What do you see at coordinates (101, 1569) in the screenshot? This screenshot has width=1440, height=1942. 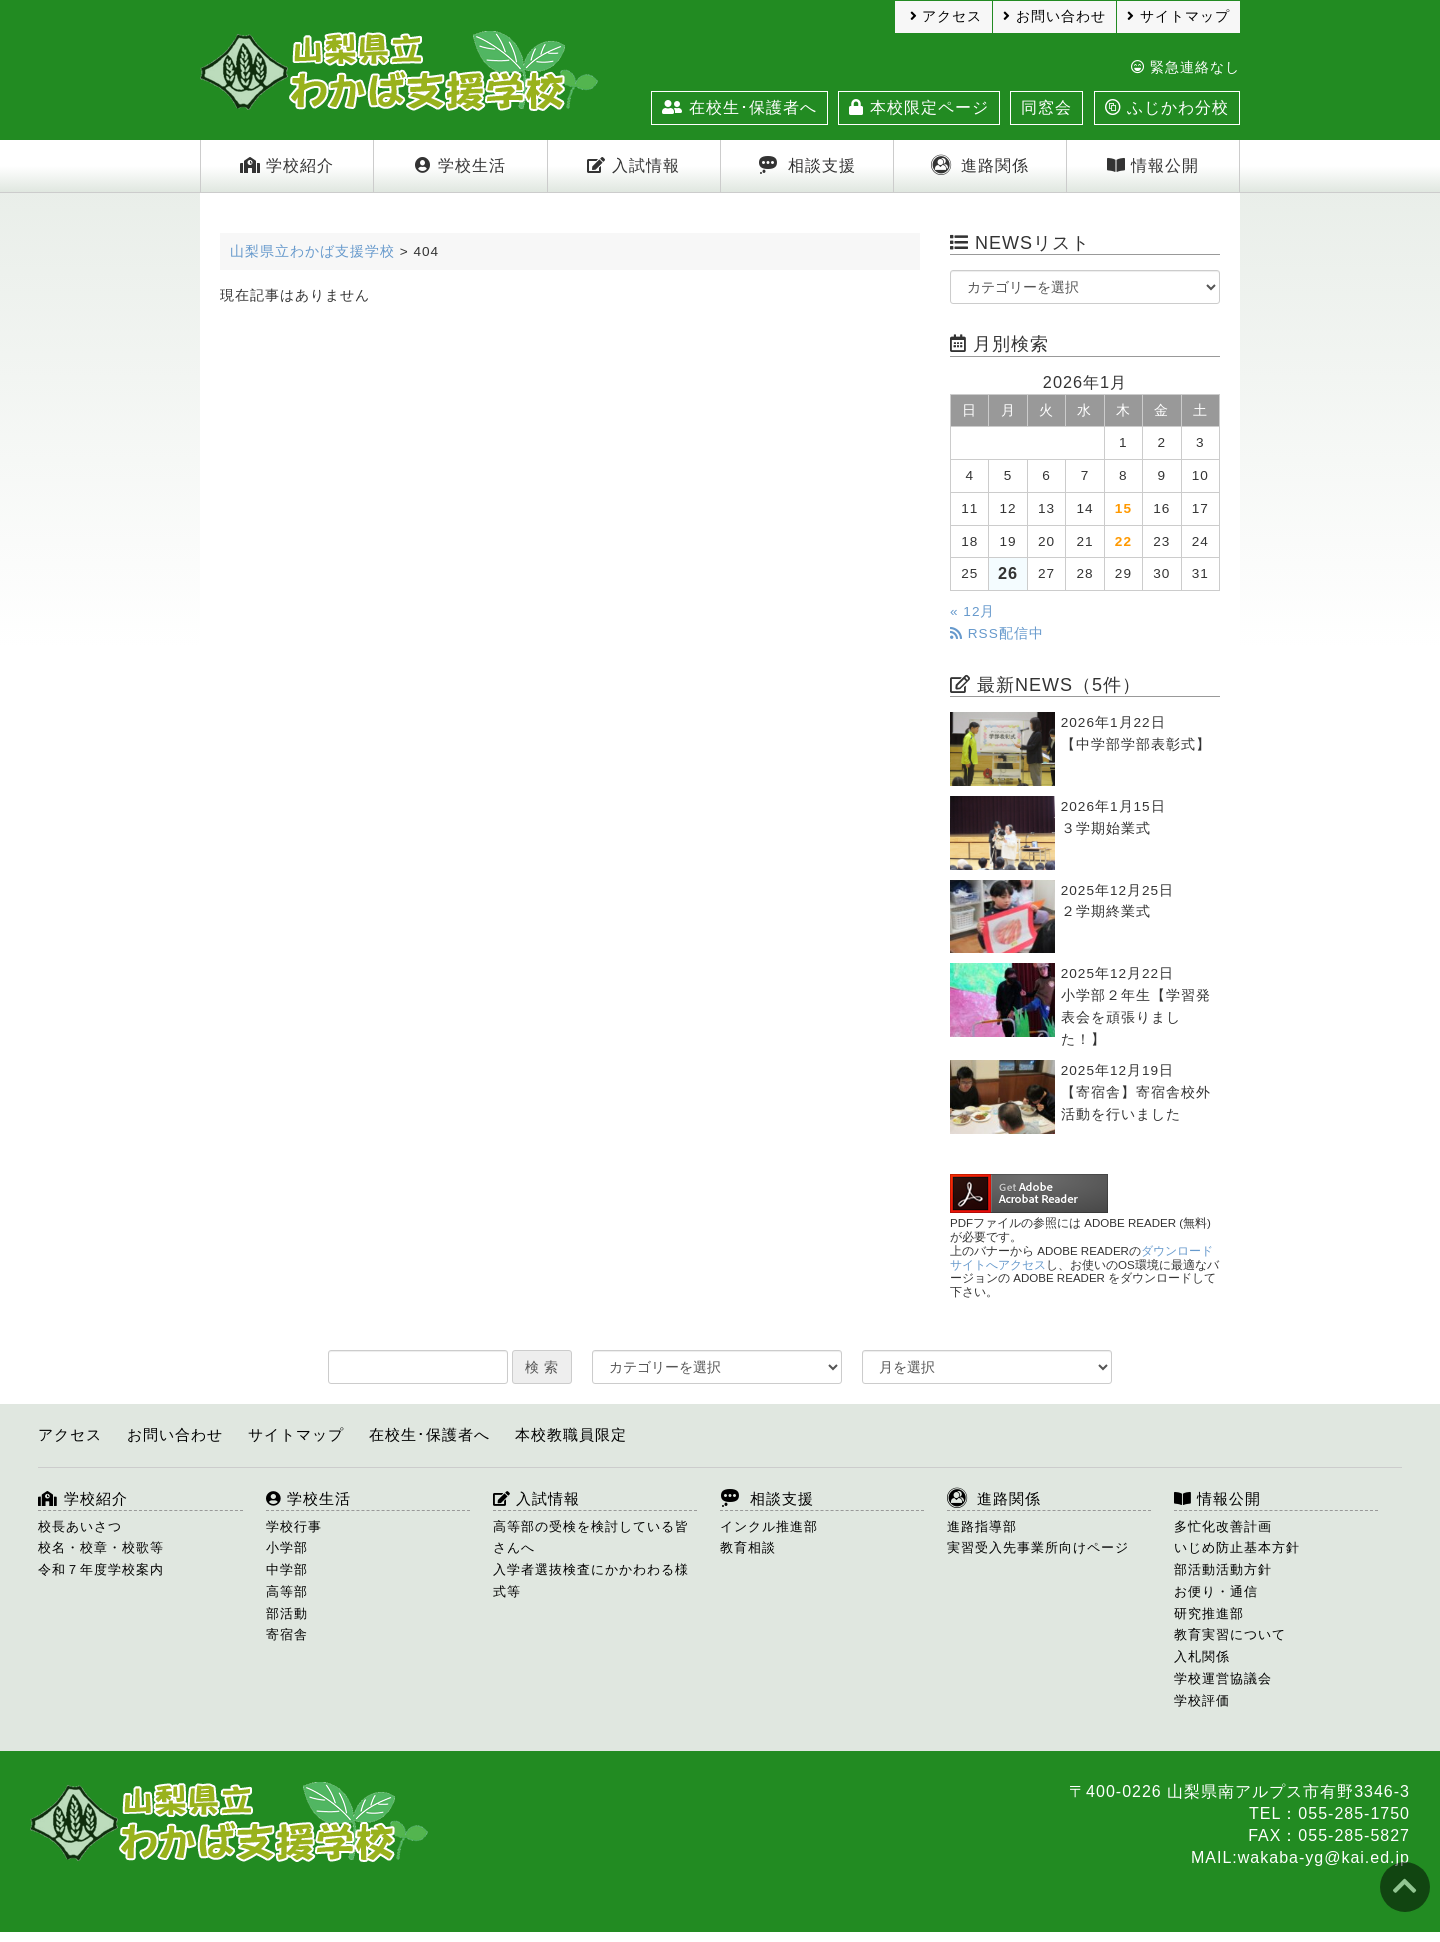 I see `令和７年度学校案内` at bounding box center [101, 1569].